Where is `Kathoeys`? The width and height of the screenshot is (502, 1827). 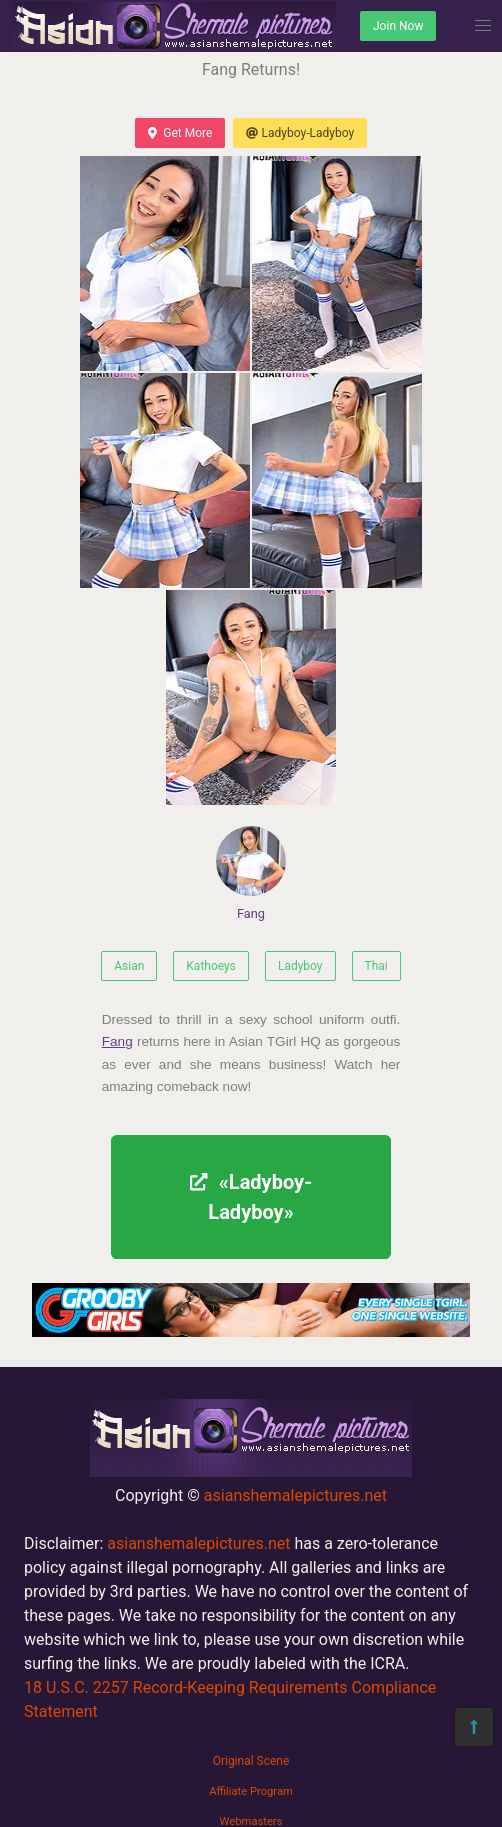
Kathoeys is located at coordinates (211, 966).